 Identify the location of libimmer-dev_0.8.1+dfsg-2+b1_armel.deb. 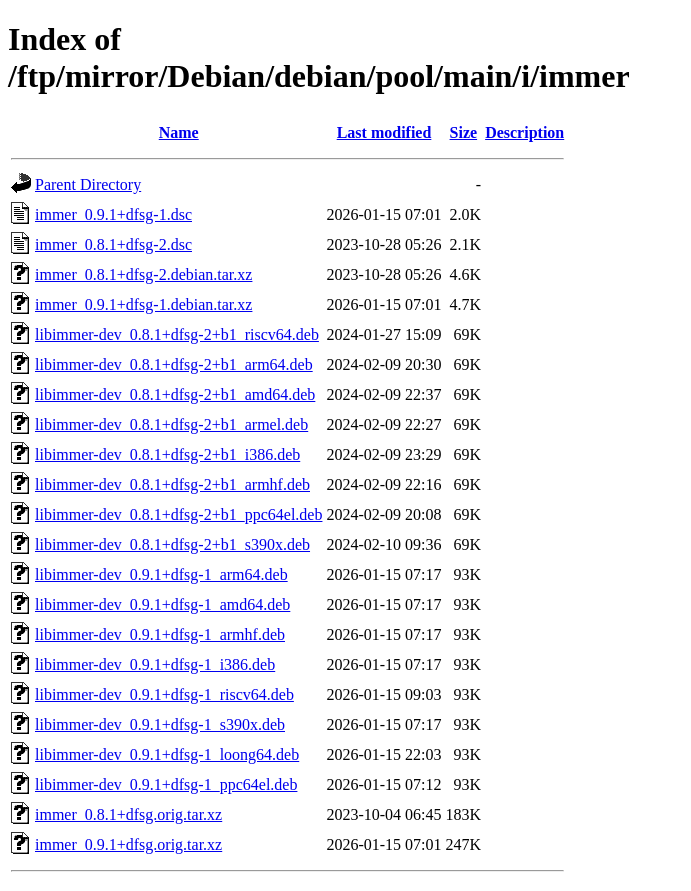
(171, 424).